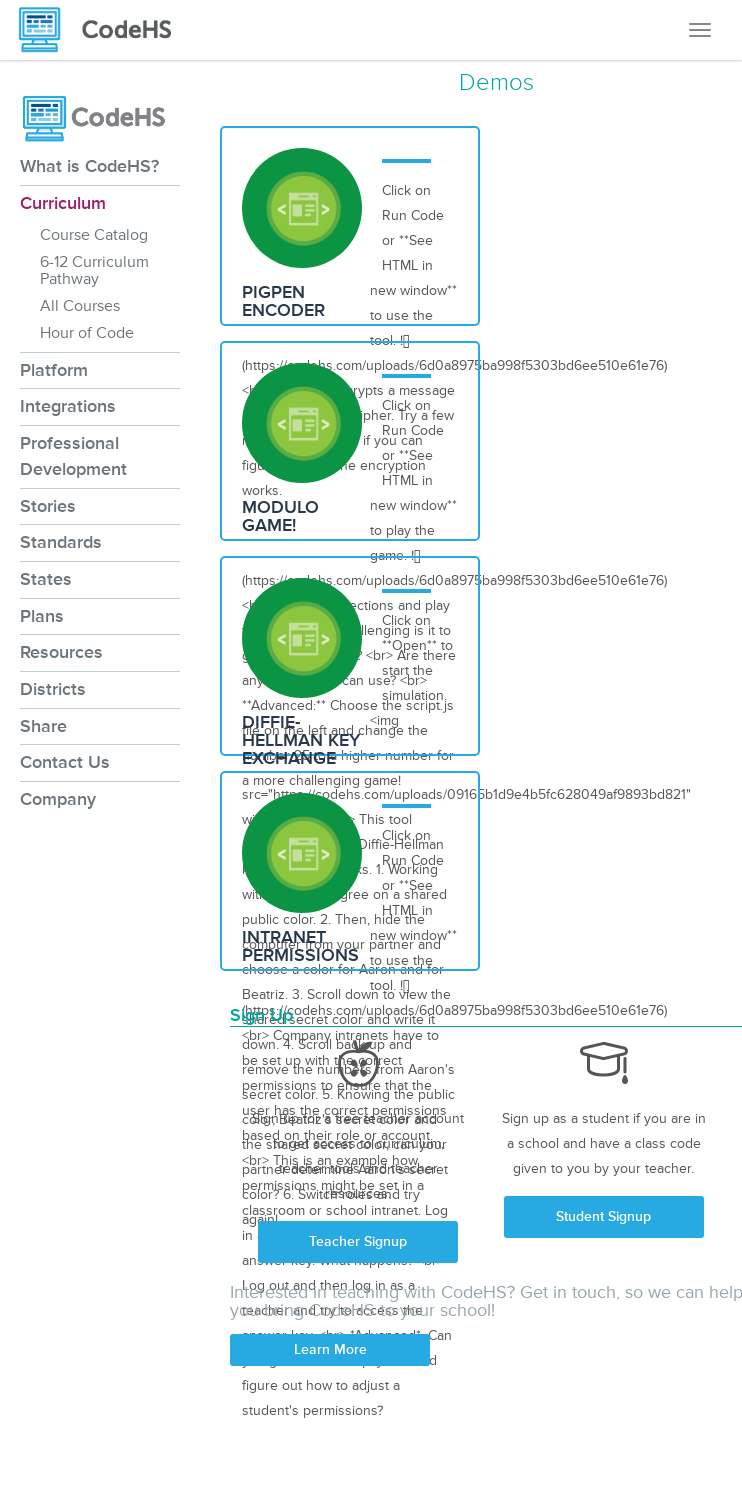  What do you see at coordinates (65, 762) in the screenshot?
I see `Contact Us` at bounding box center [65, 762].